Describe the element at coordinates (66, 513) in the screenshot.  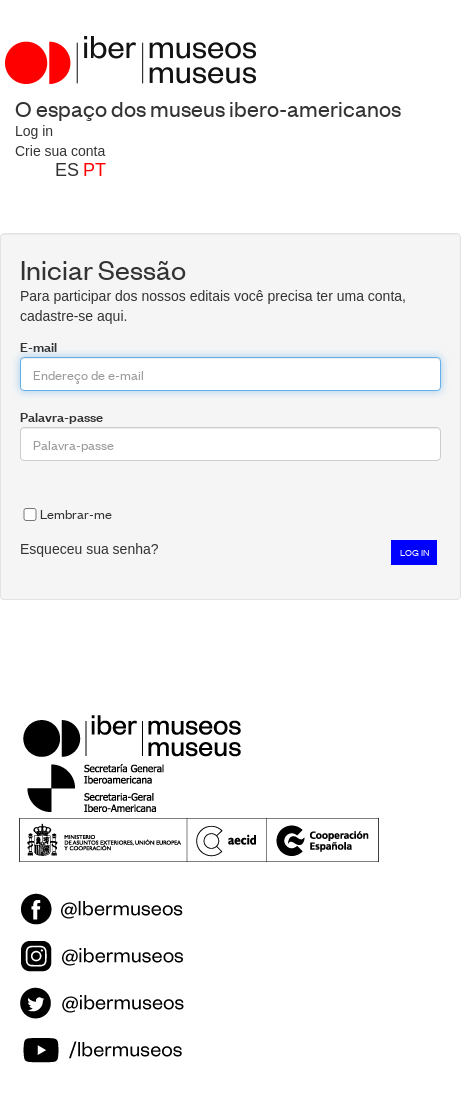
I see `Lembrar-me` at that location.